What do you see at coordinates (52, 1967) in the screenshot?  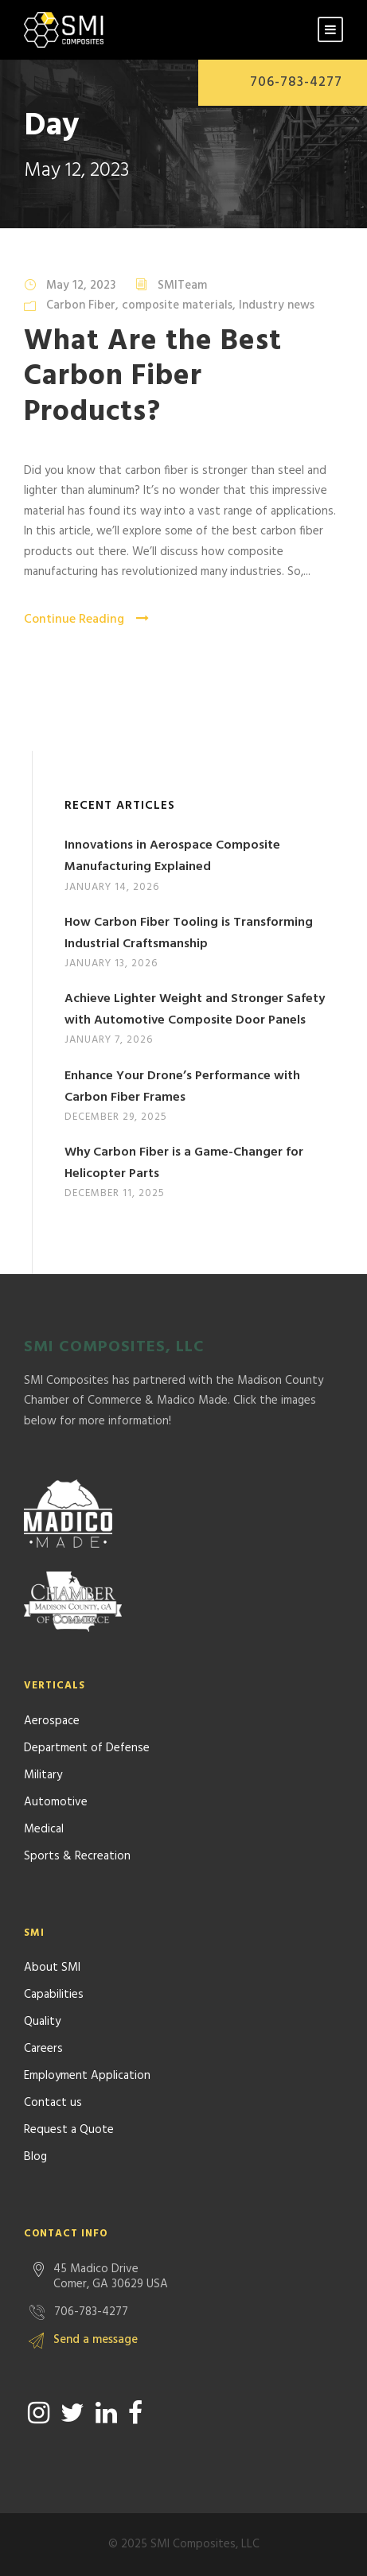 I see `About SMI` at bounding box center [52, 1967].